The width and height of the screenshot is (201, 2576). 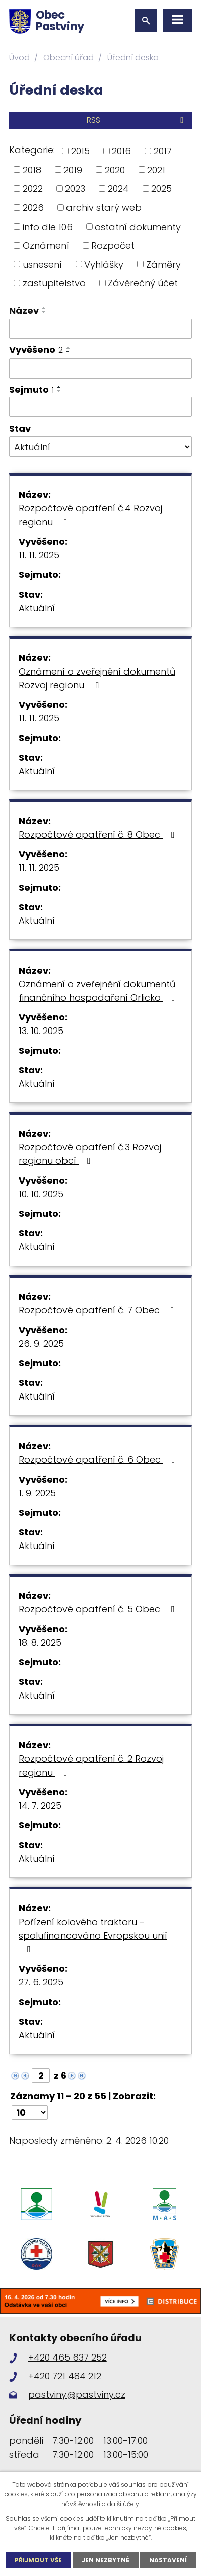 I want to click on [Seřadit podle Název vzestupně], so click(x=44, y=308).